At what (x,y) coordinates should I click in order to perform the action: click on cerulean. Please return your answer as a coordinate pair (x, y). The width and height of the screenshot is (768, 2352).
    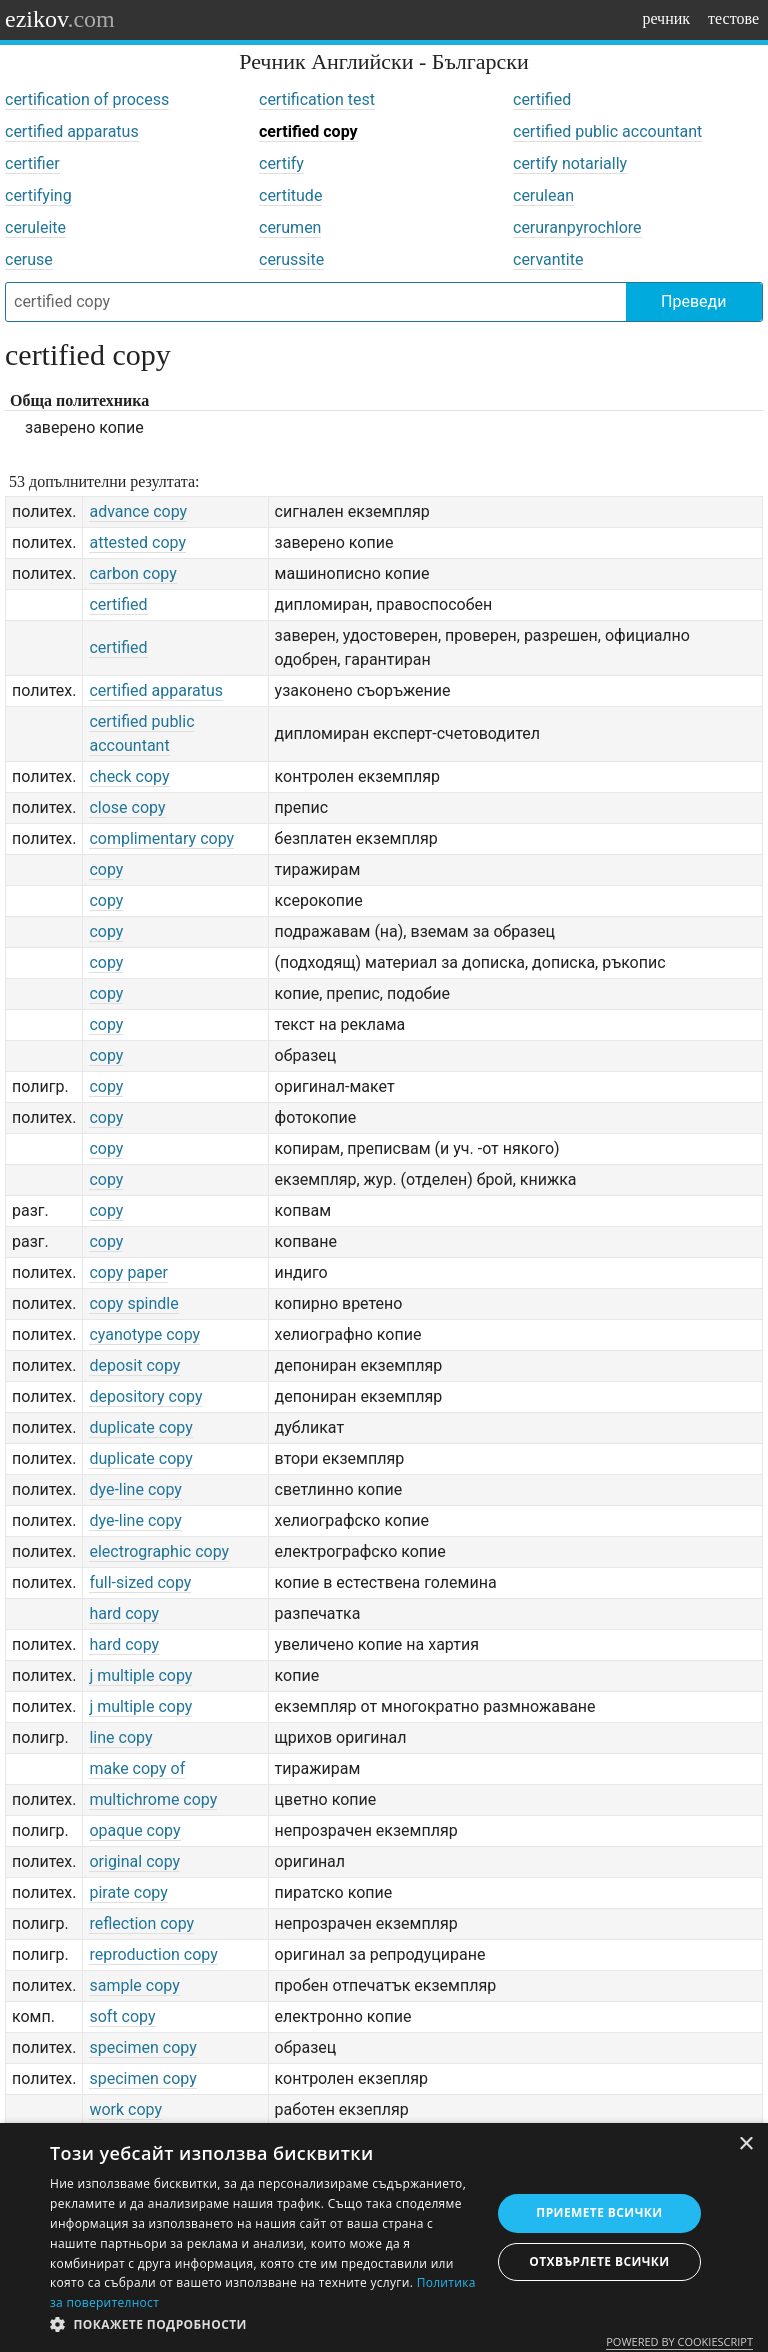
    Looking at the image, I should click on (543, 195).